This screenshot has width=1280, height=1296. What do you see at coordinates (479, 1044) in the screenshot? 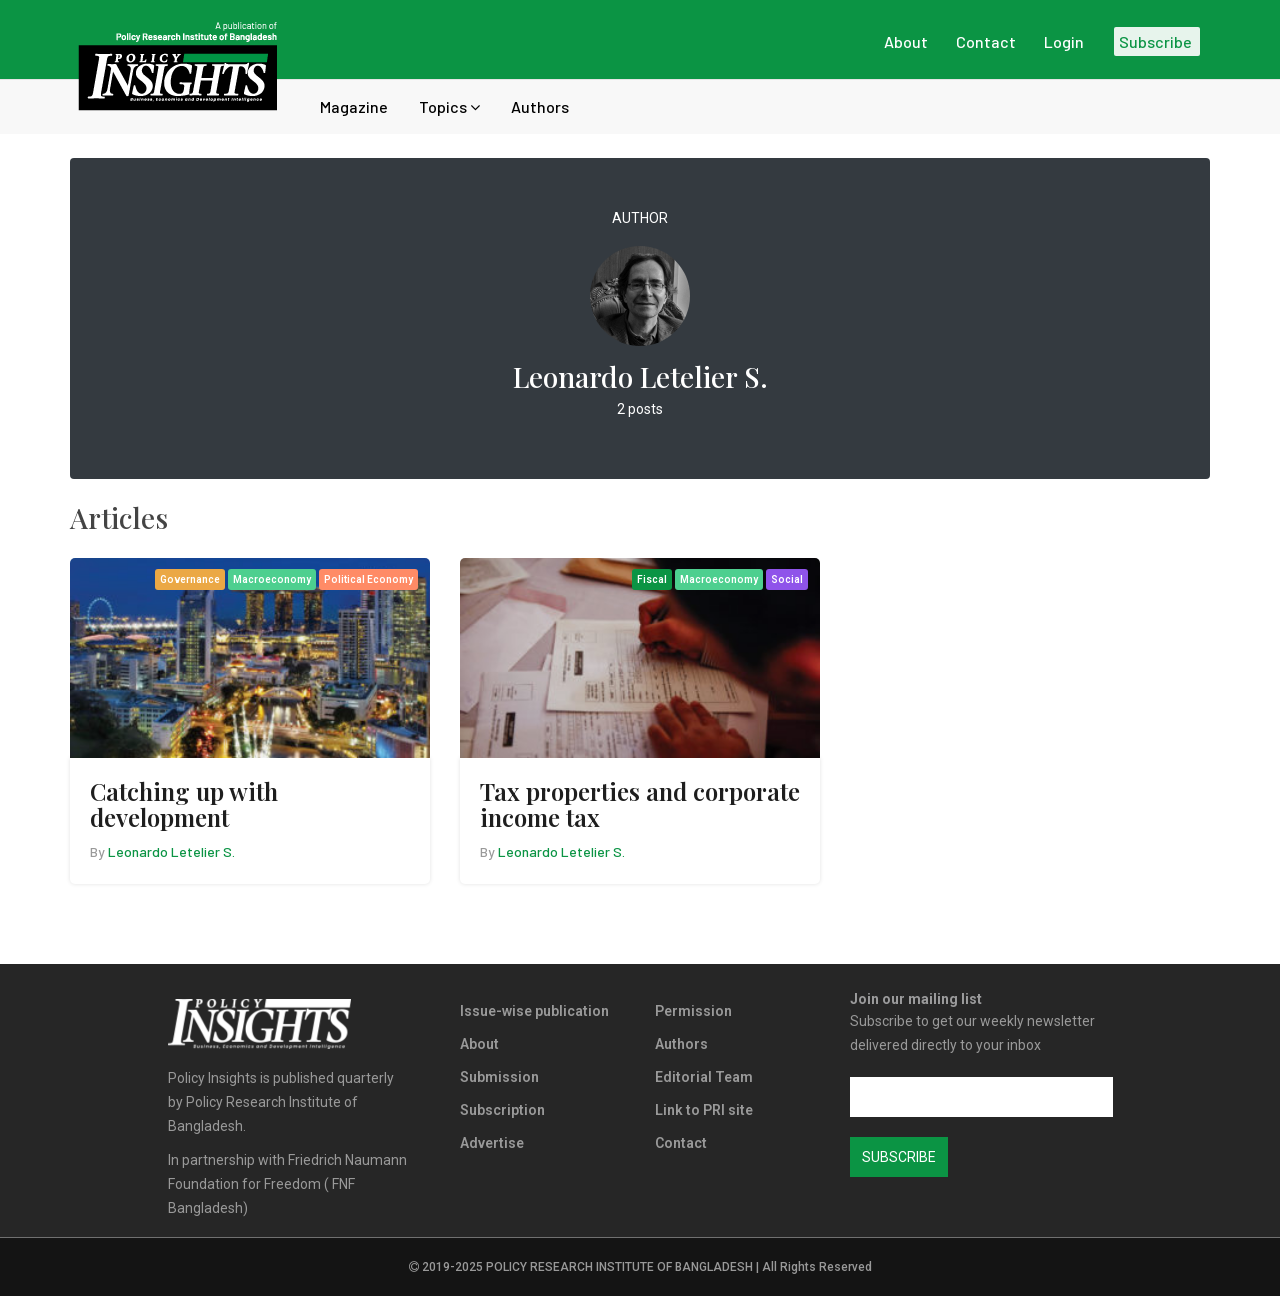
I see `About` at bounding box center [479, 1044].